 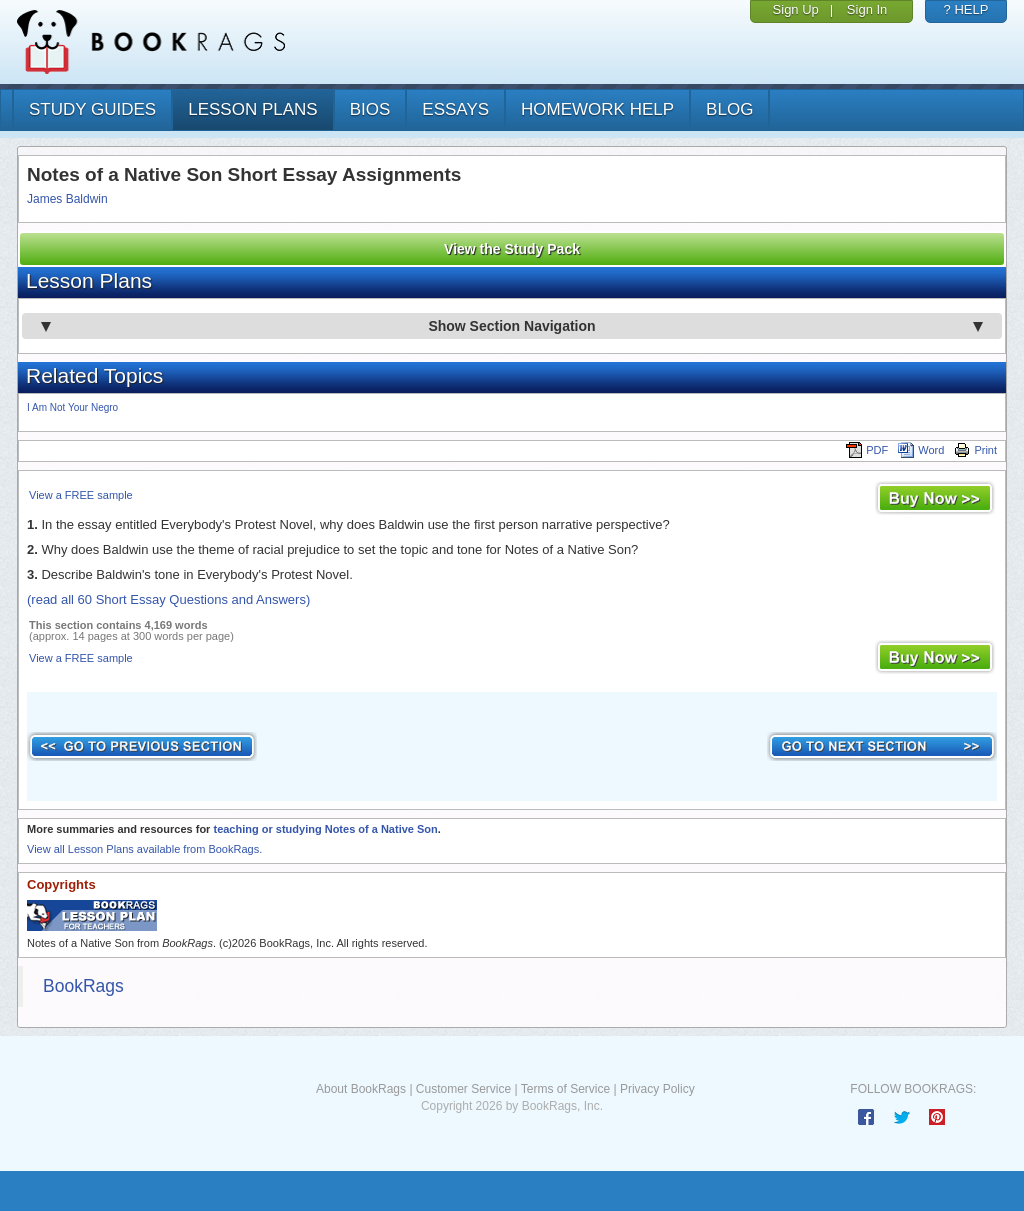 I want to click on Sign In, so click(x=867, y=9).